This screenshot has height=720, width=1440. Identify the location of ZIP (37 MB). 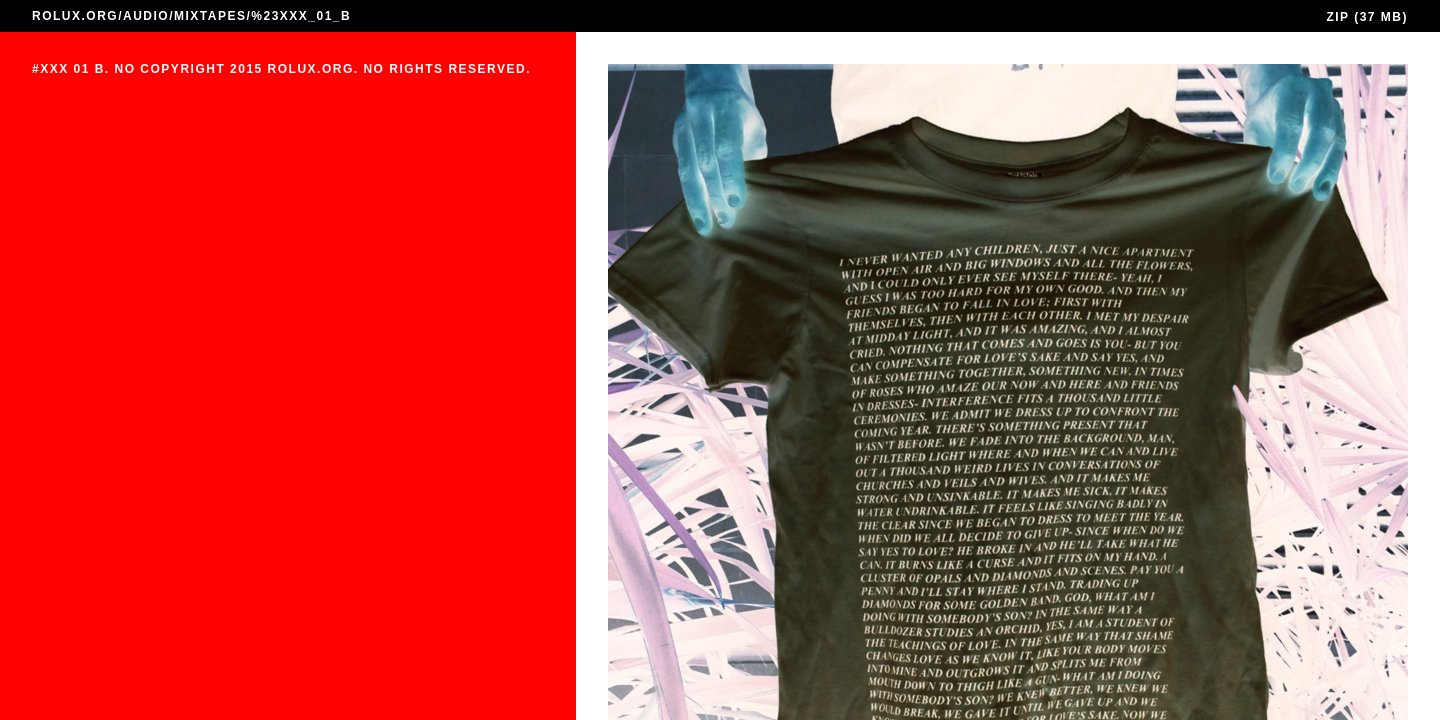
(1367, 17).